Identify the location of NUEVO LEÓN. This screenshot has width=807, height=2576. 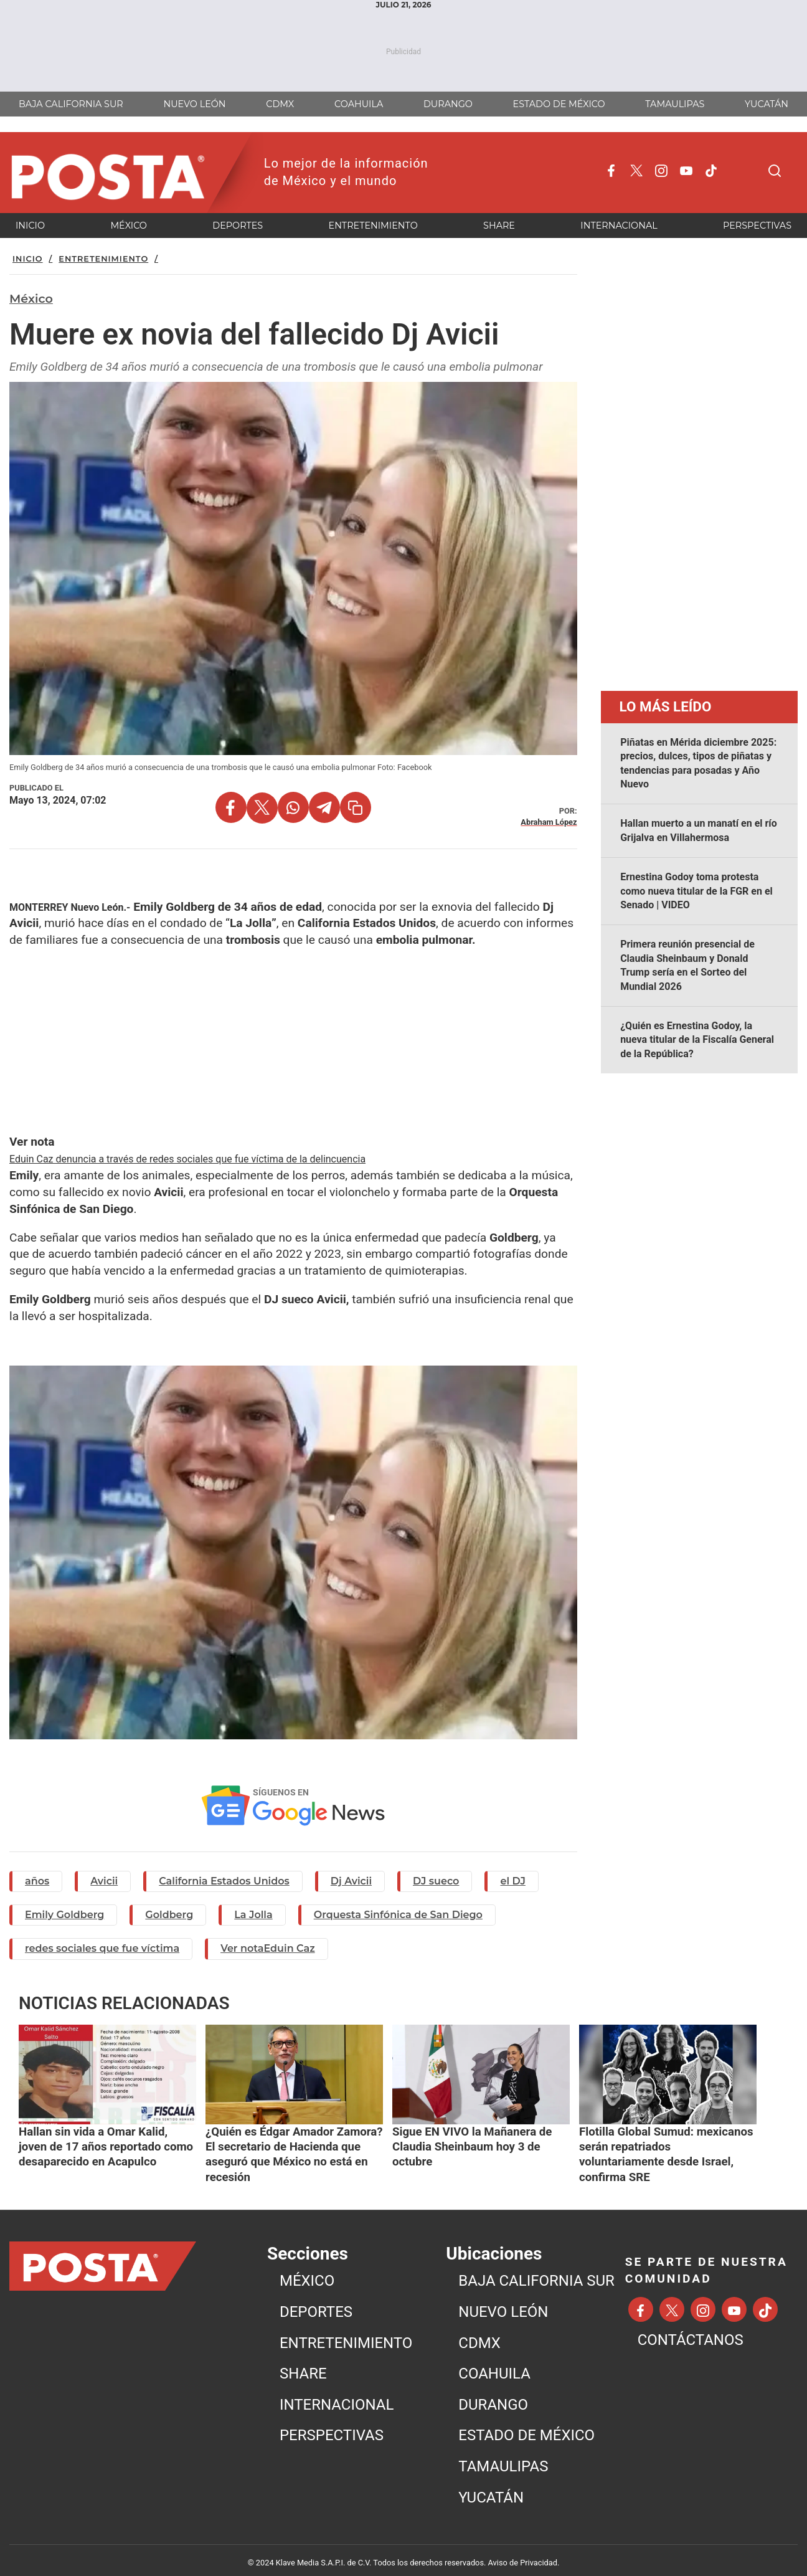
(503, 2303).